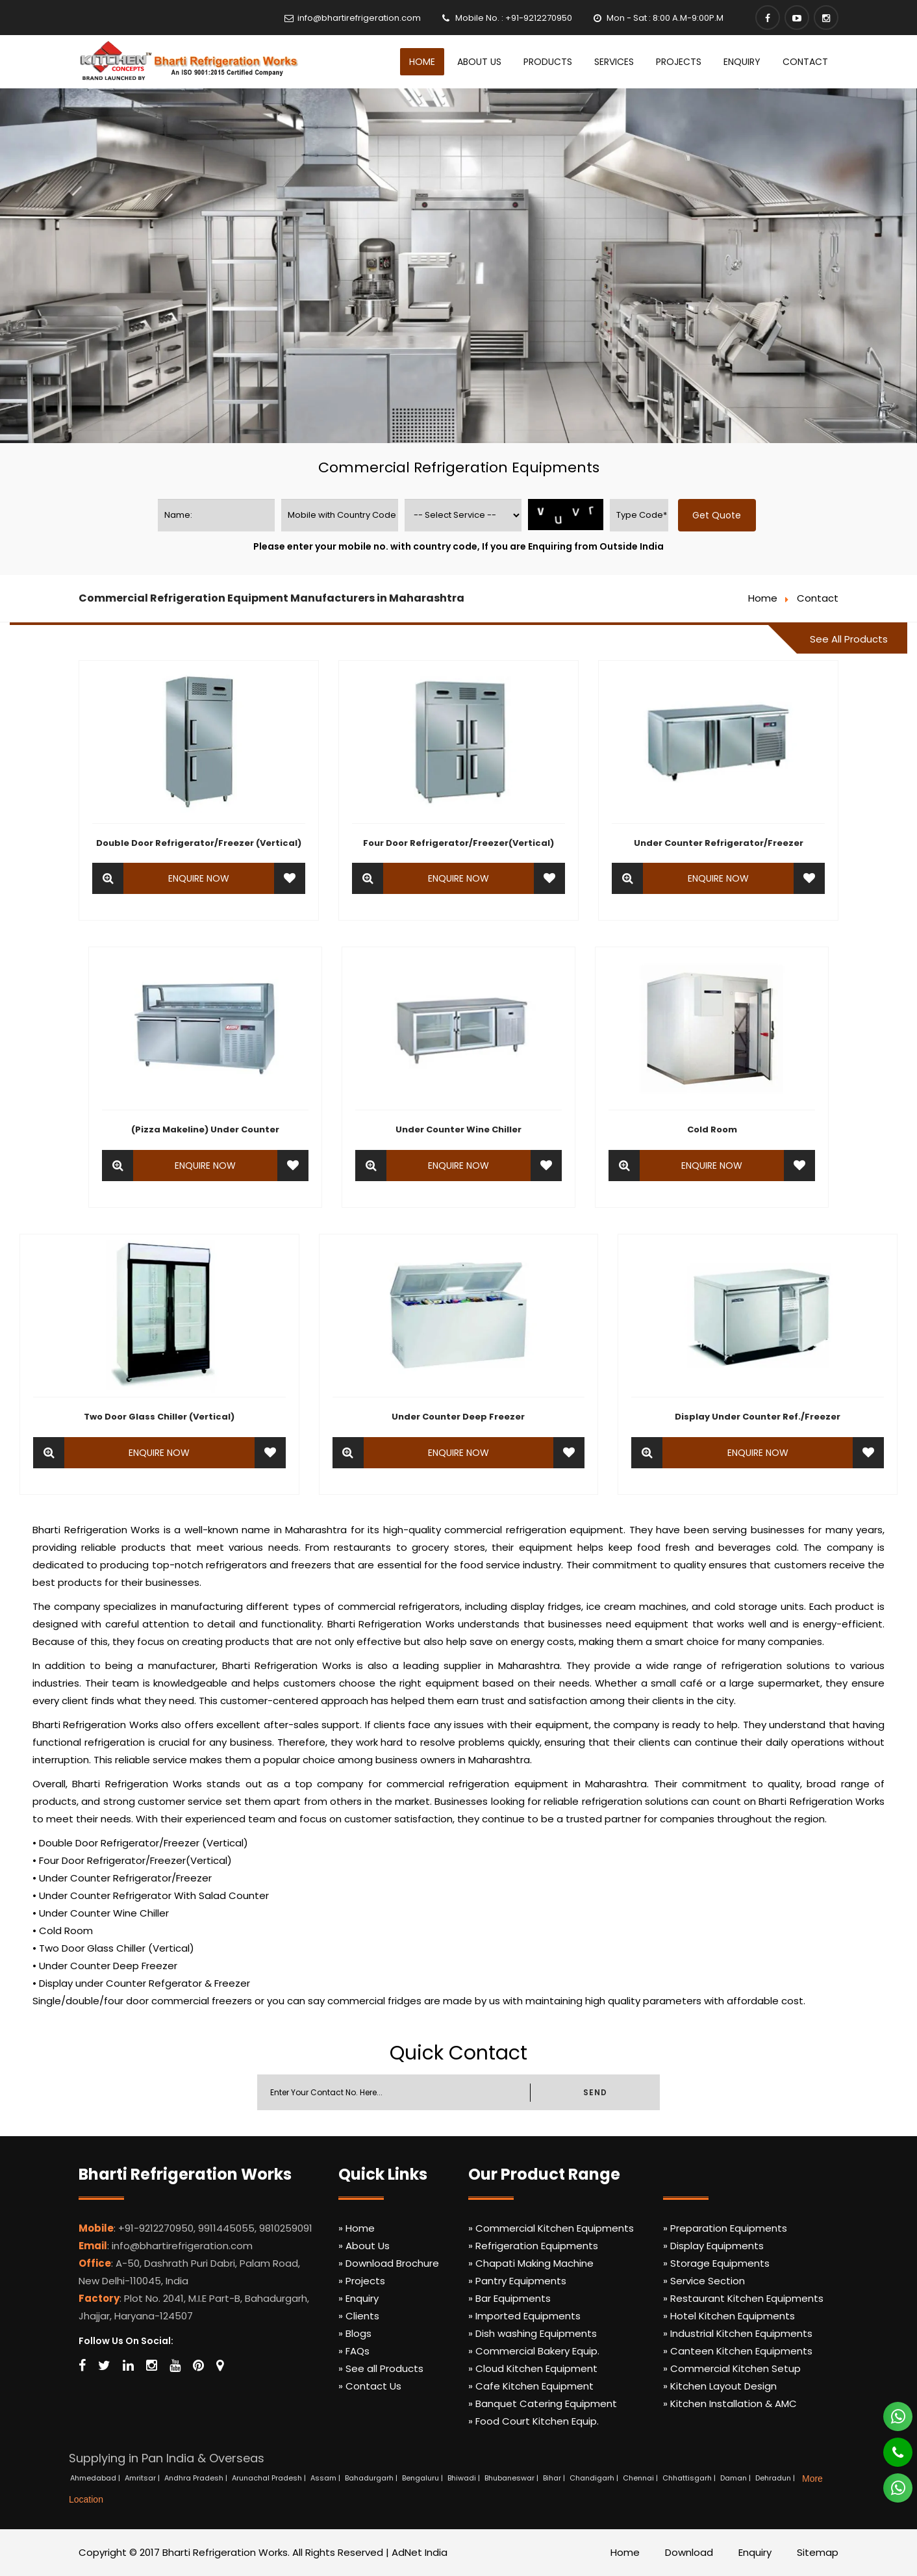 This screenshot has width=917, height=2576. What do you see at coordinates (716, 2263) in the screenshot?
I see `» Storage Equipments` at bounding box center [716, 2263].